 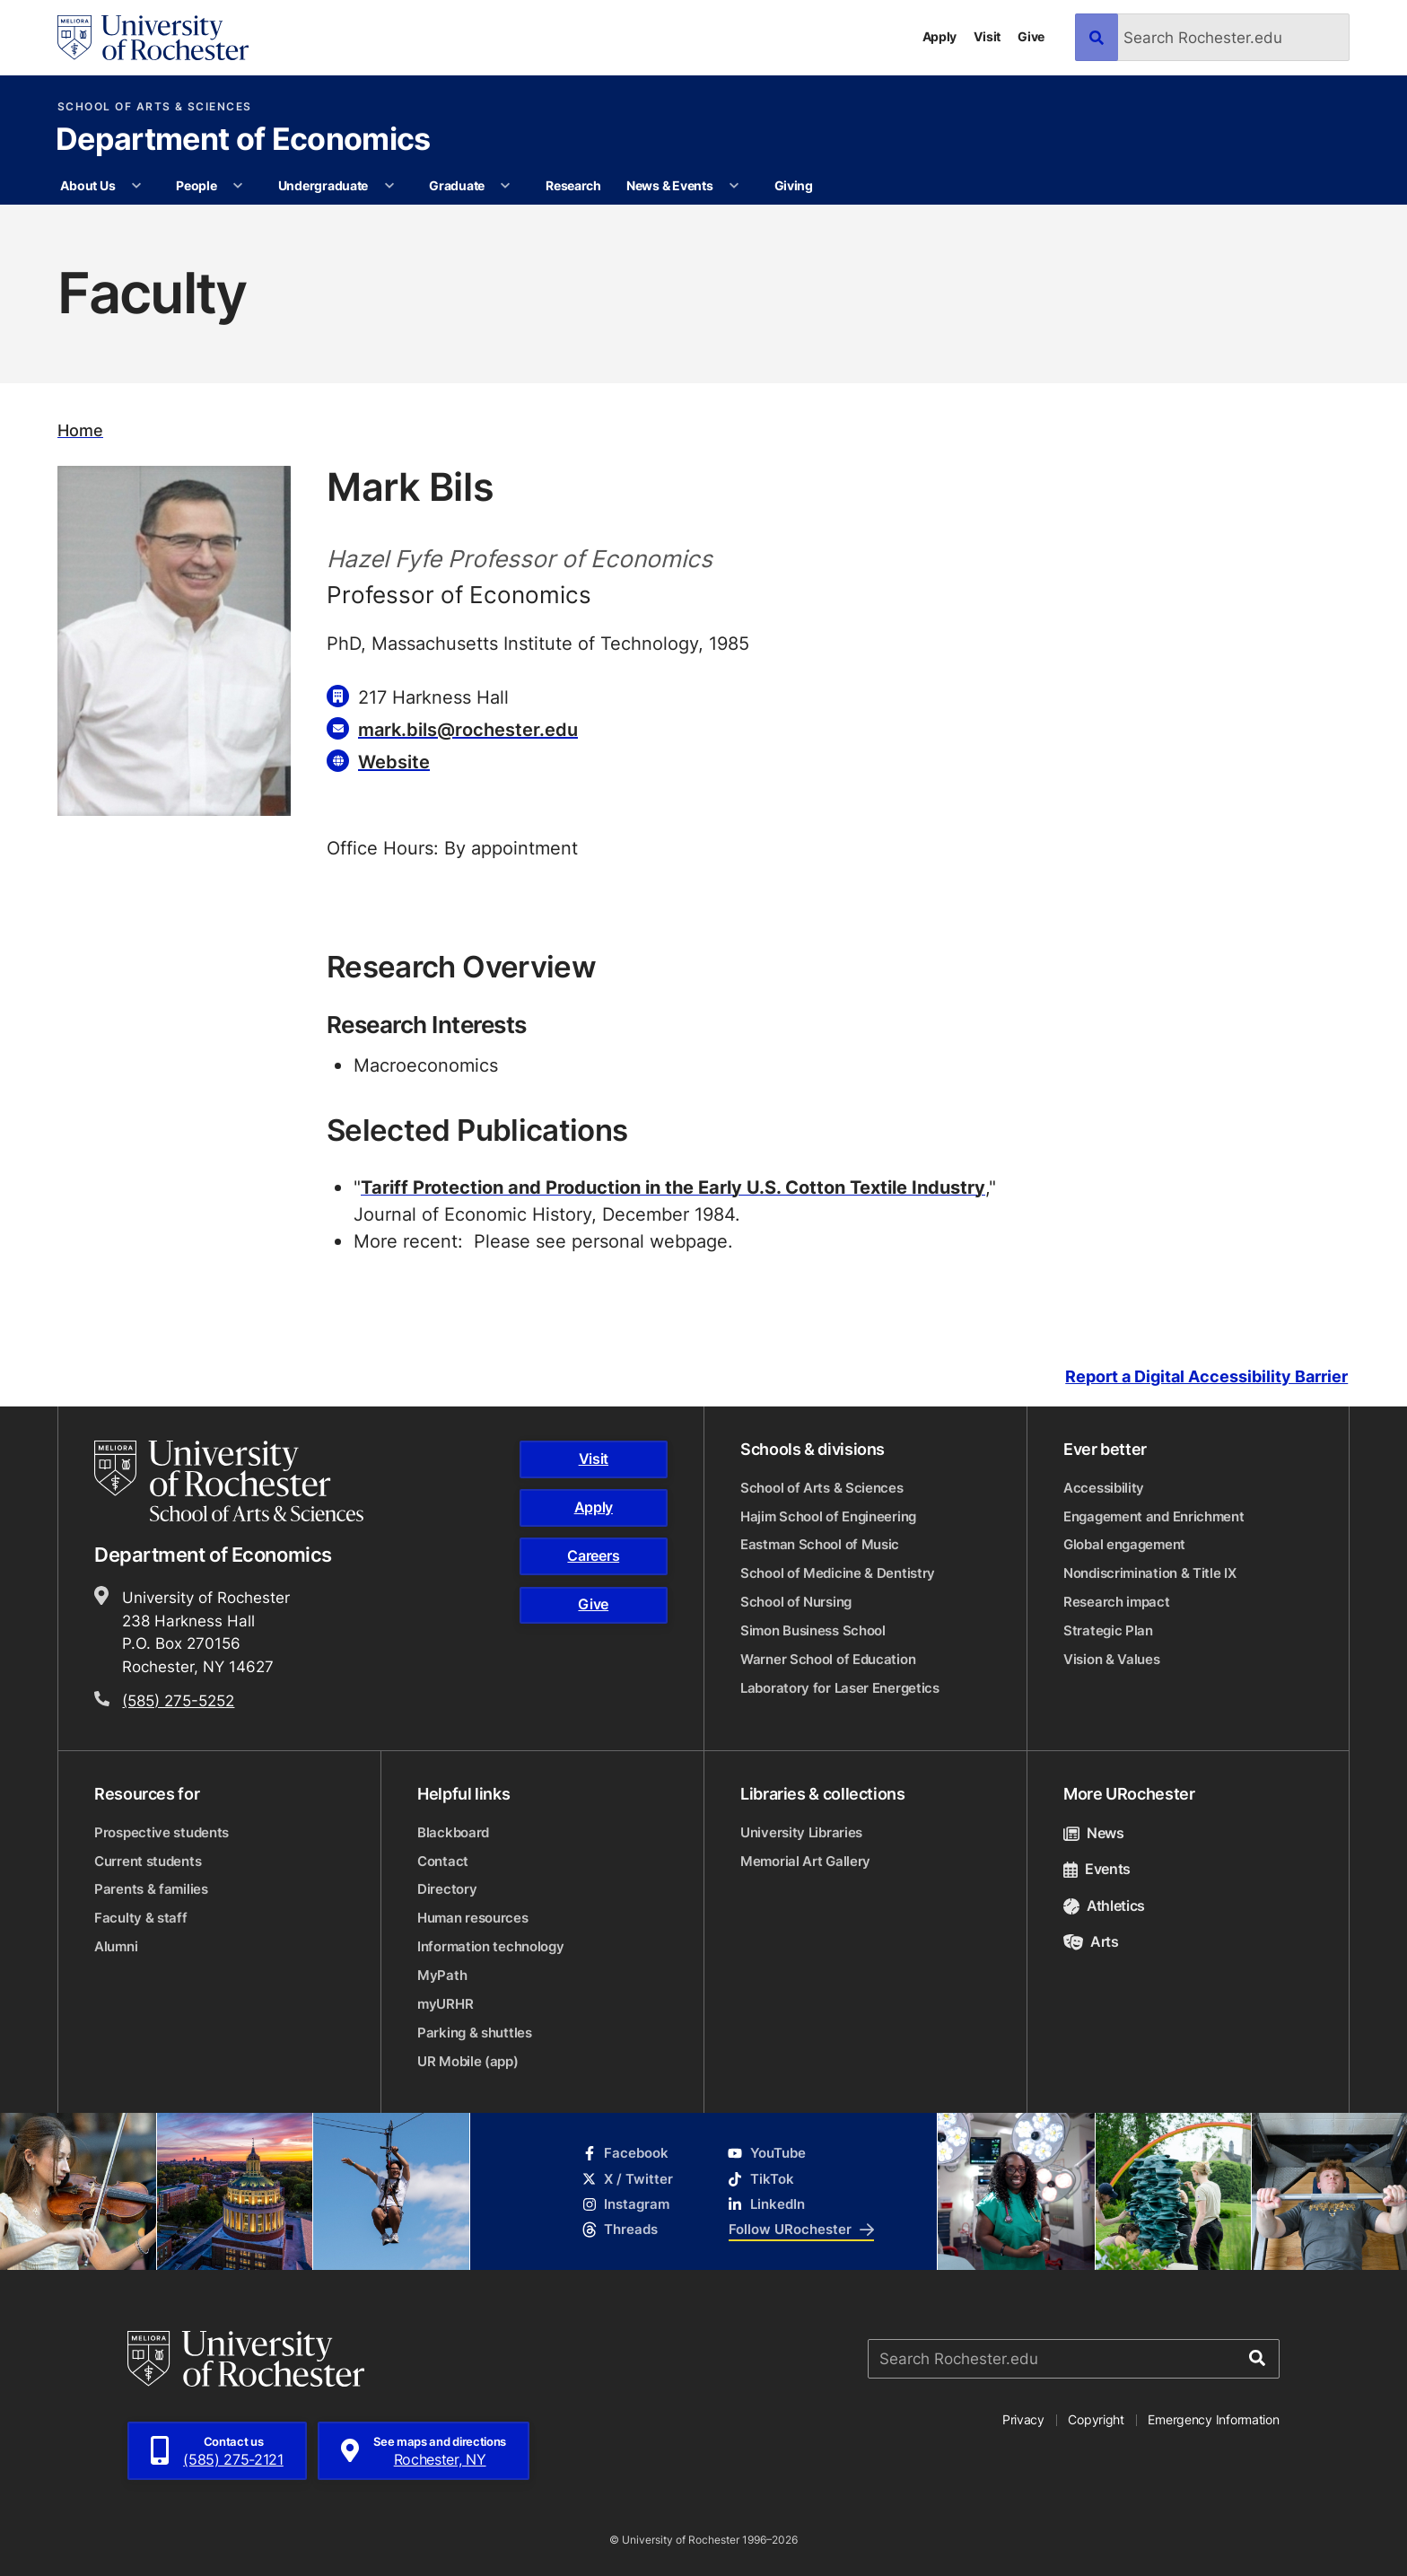 What do you see at coordinates (1091, 1941) in the screenshot?
I see `Arts` at bounding box center [1091, 1941].